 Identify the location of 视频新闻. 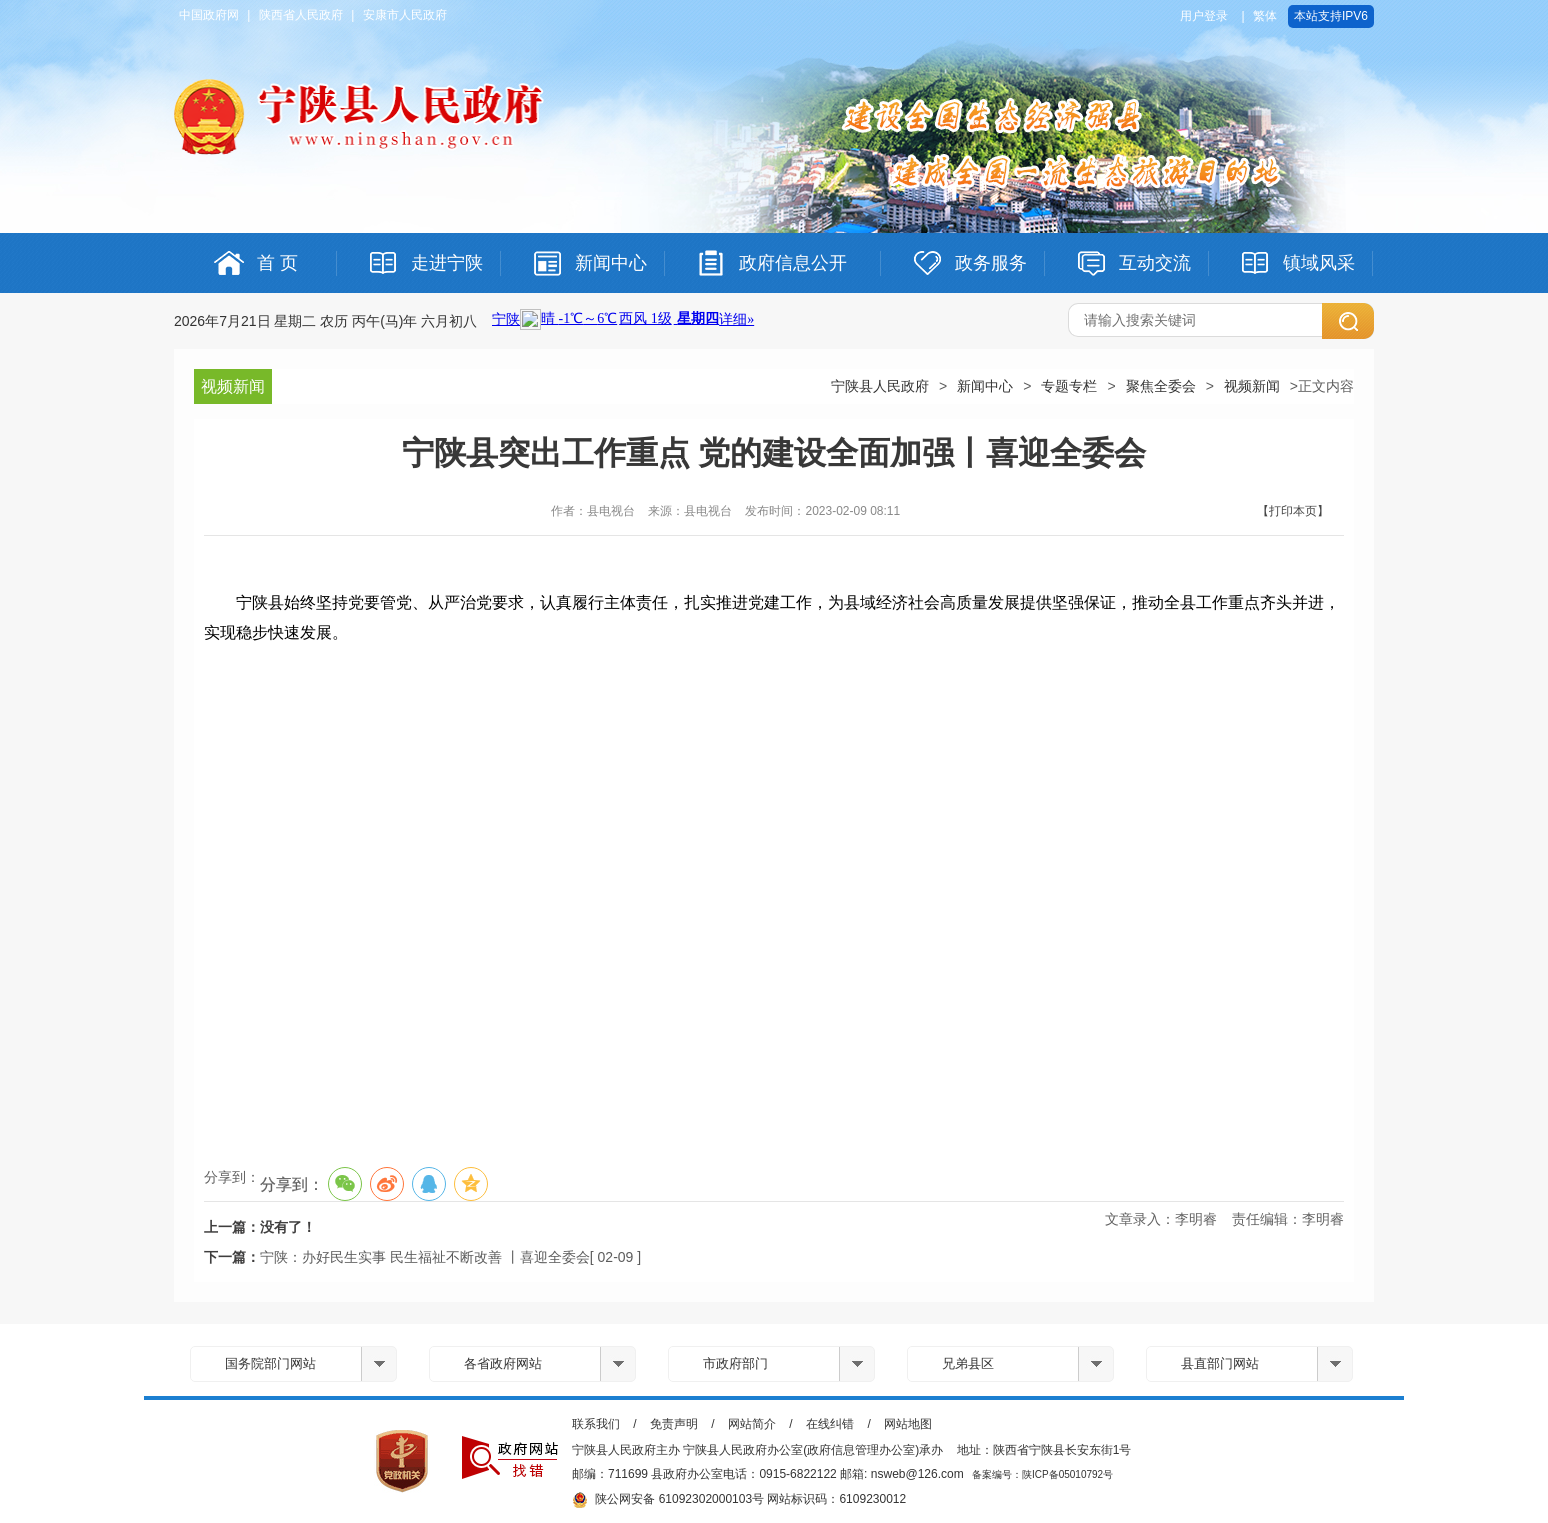
(1252, 386).